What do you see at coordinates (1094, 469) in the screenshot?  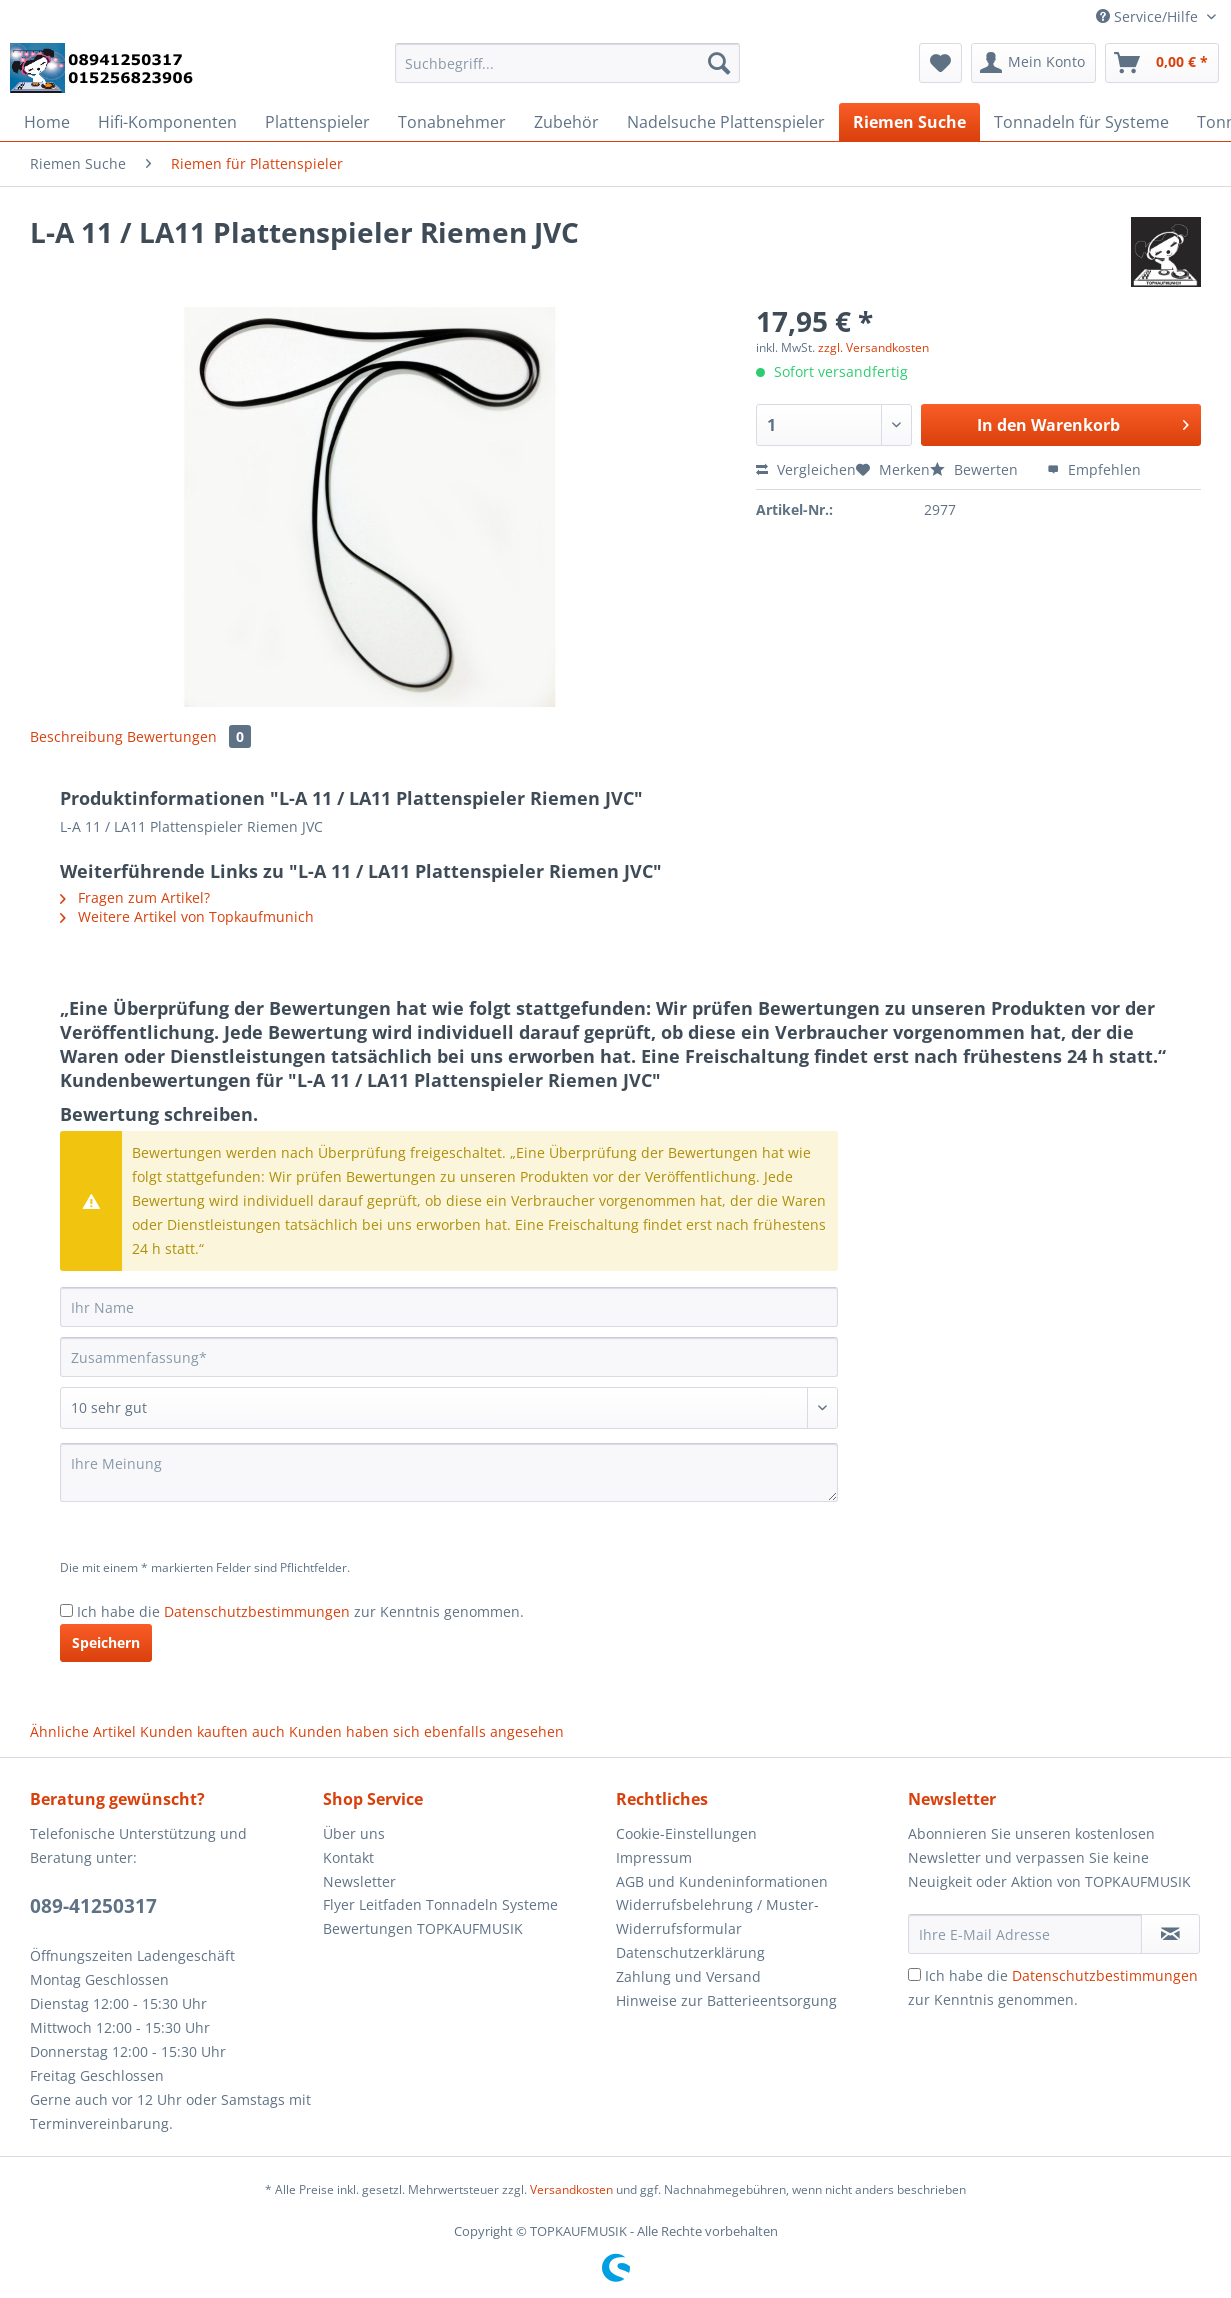 I see `Empfehlen` at bounding box center [1094, 469].